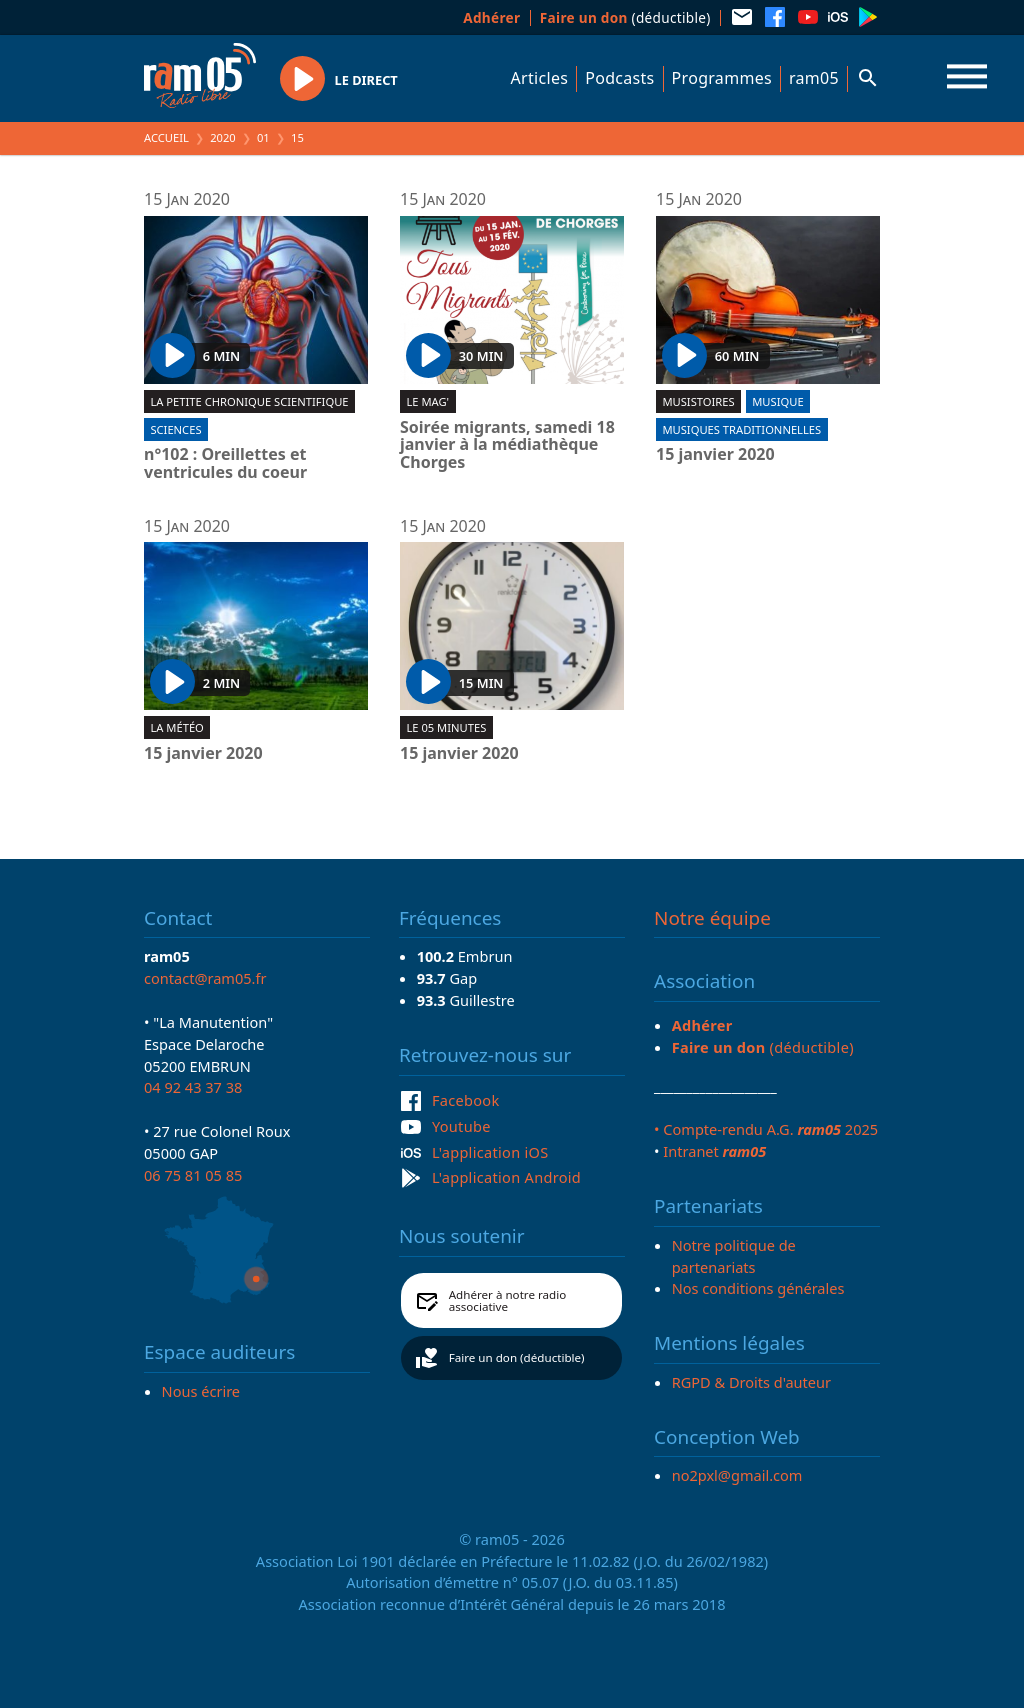 Image resolution: width=1024 pixels, height=1708 pixels. Describe the element at coordinates (766, 1129) in the screenshot. I see `• Compte-rendu A.G. 2025` at that location.